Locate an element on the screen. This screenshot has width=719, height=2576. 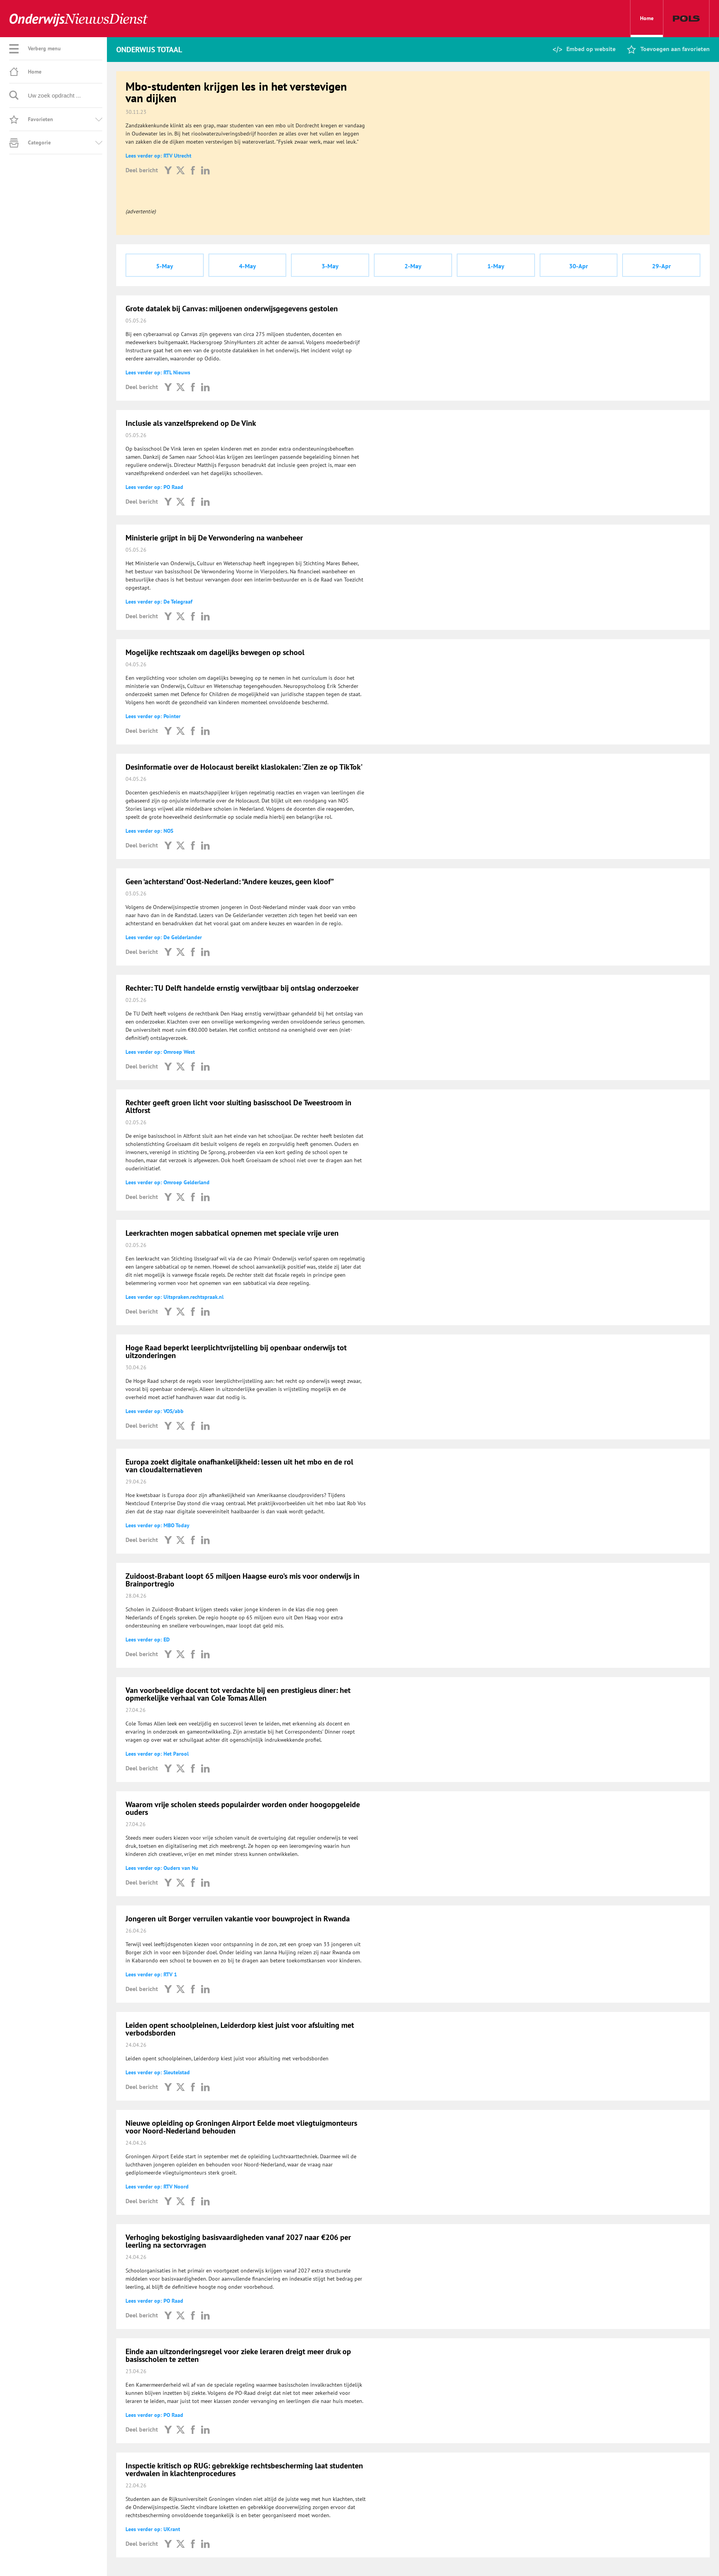
Lees verder op: Omroep Gelderland is located at coordinates (168, 1182).